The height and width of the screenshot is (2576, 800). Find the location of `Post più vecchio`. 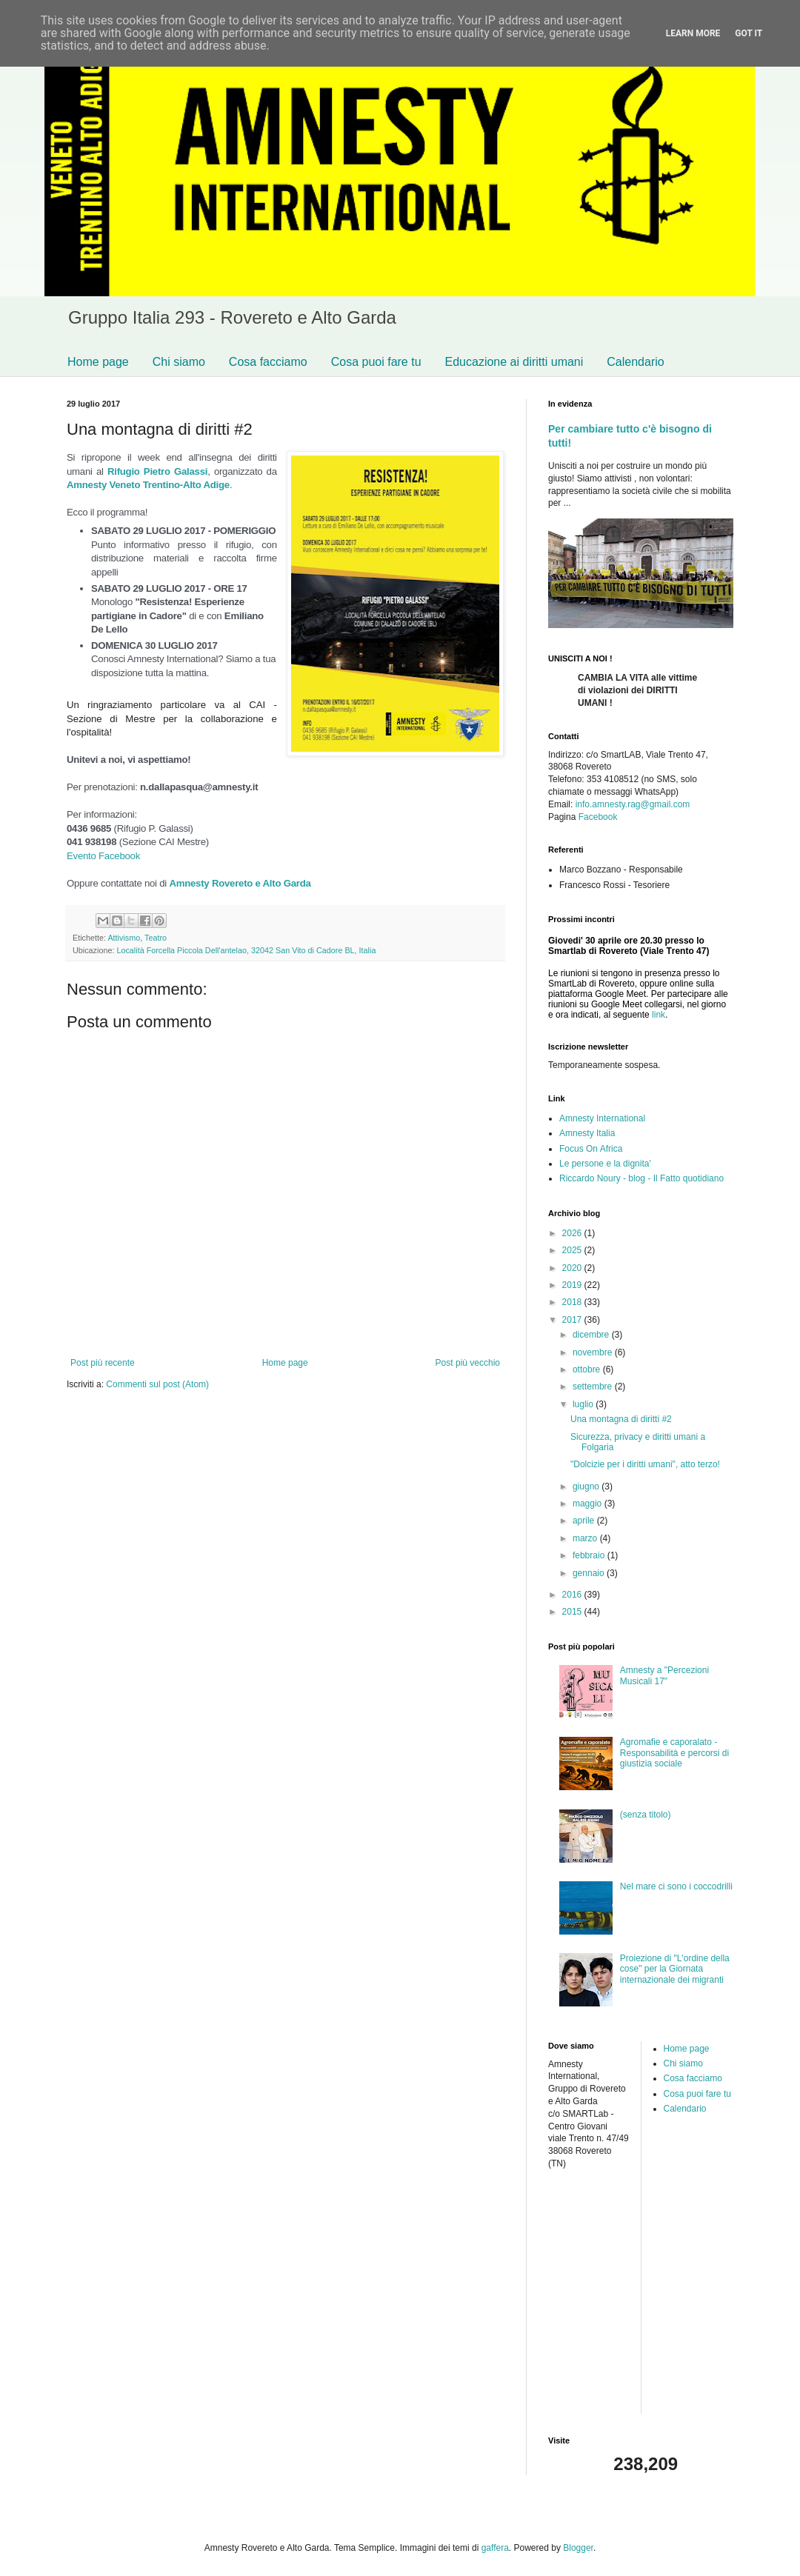

Post più vecchio is located at coordinates (468, 1363).